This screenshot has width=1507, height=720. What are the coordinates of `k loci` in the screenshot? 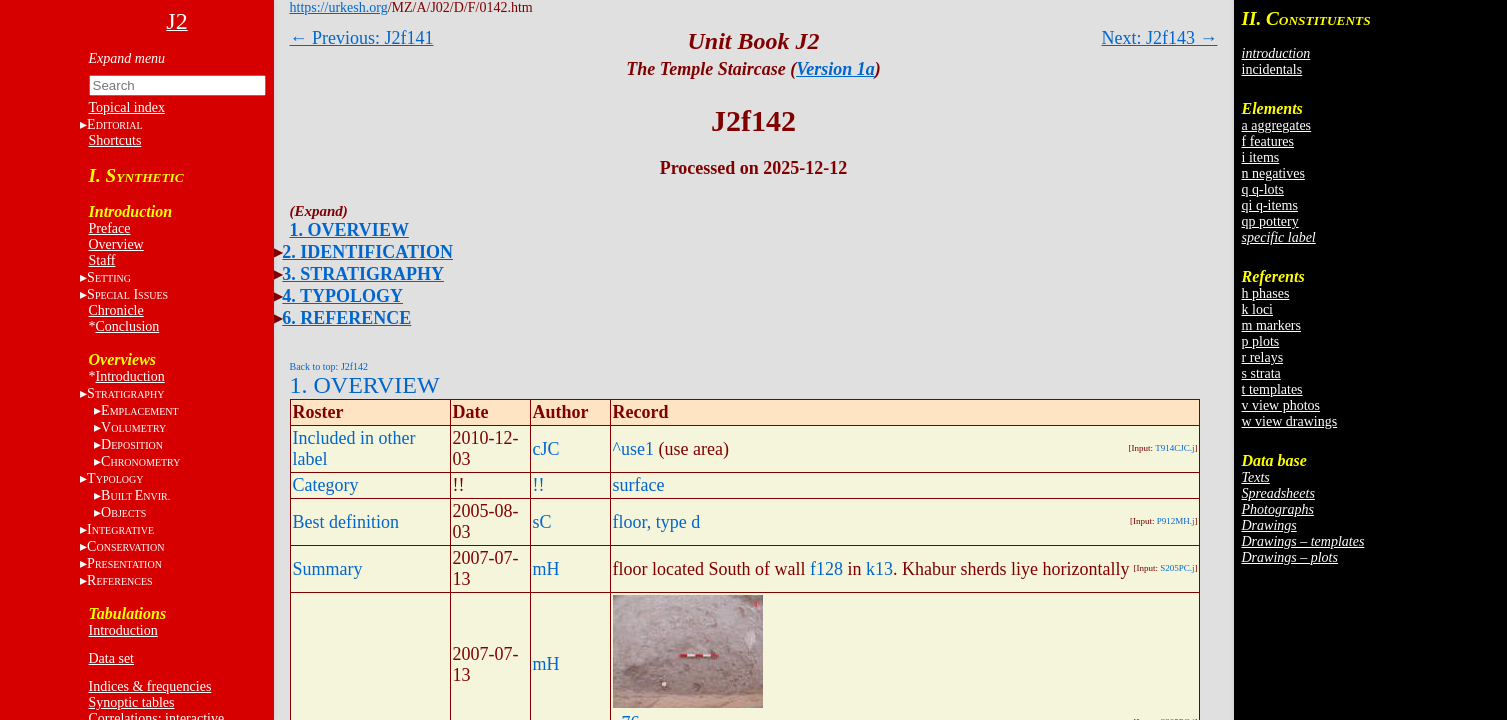 It's located at (1258, 309).